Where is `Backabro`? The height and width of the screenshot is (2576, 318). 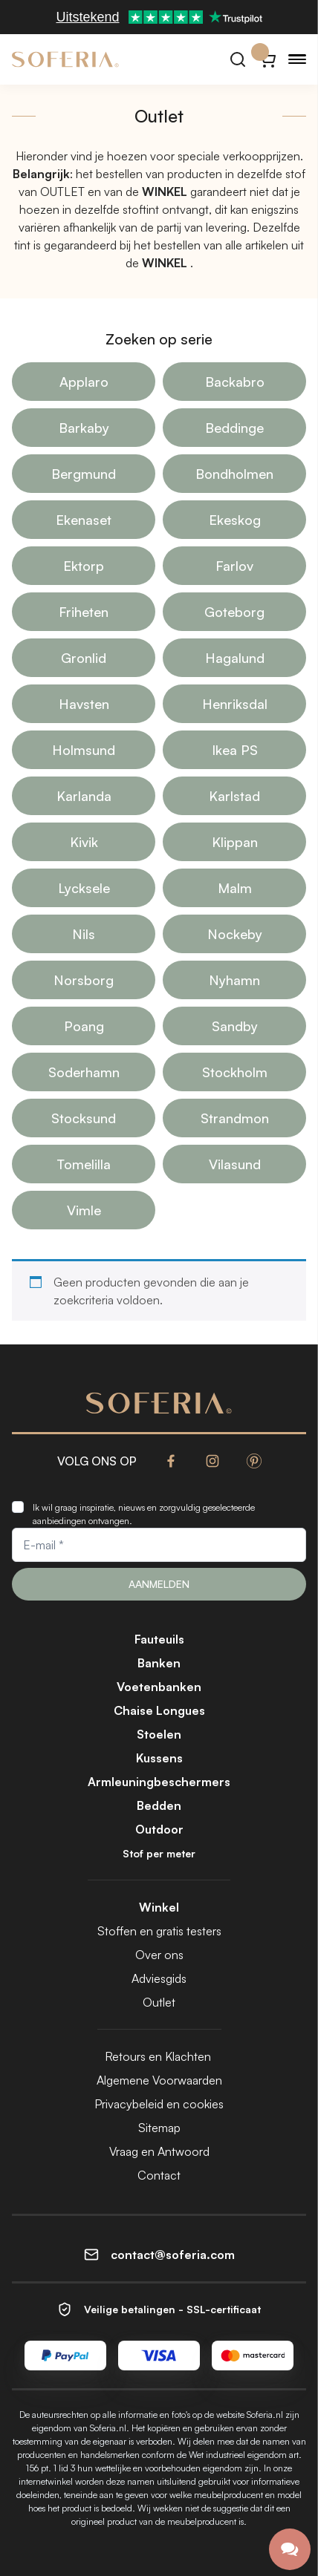 Backabro is located at coordinates (235, 381).